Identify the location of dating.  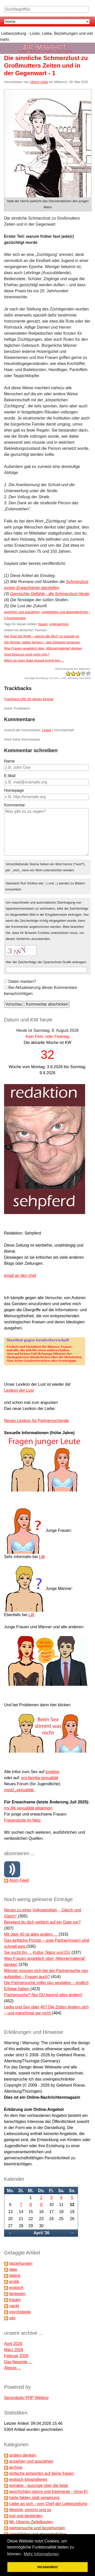
(14, 2275).